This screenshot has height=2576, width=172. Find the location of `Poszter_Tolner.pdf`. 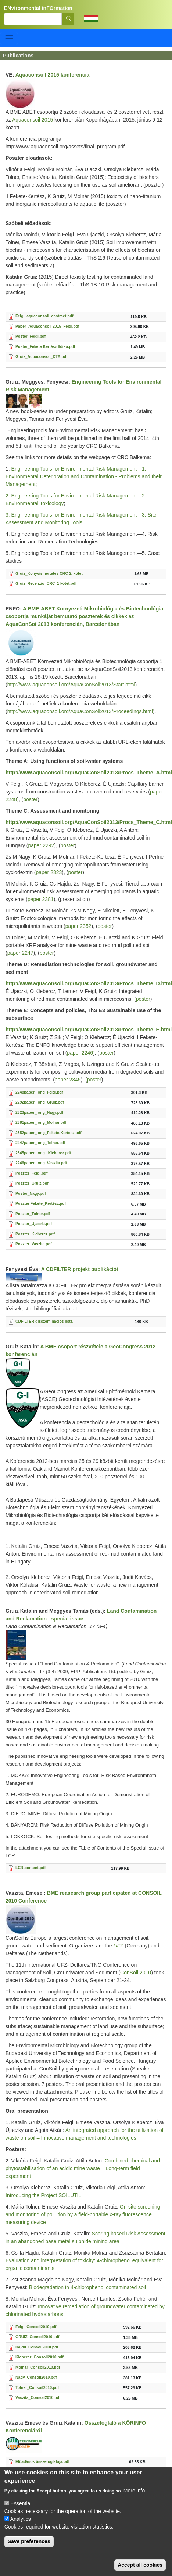

Poszter_Tolner.pdf is located at coordinates (32, 1213).